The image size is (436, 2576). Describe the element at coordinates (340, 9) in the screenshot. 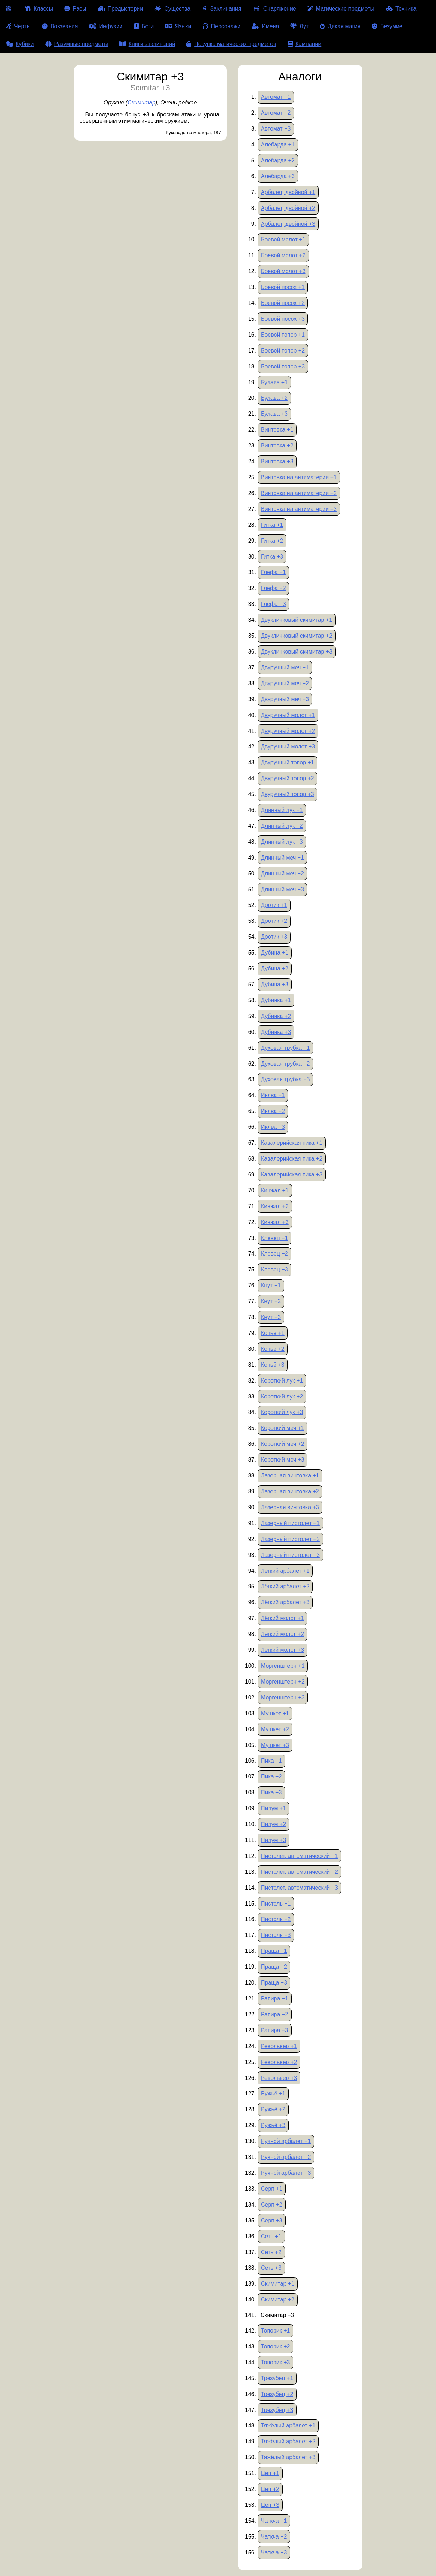

I see `Магические предметы` at that location.